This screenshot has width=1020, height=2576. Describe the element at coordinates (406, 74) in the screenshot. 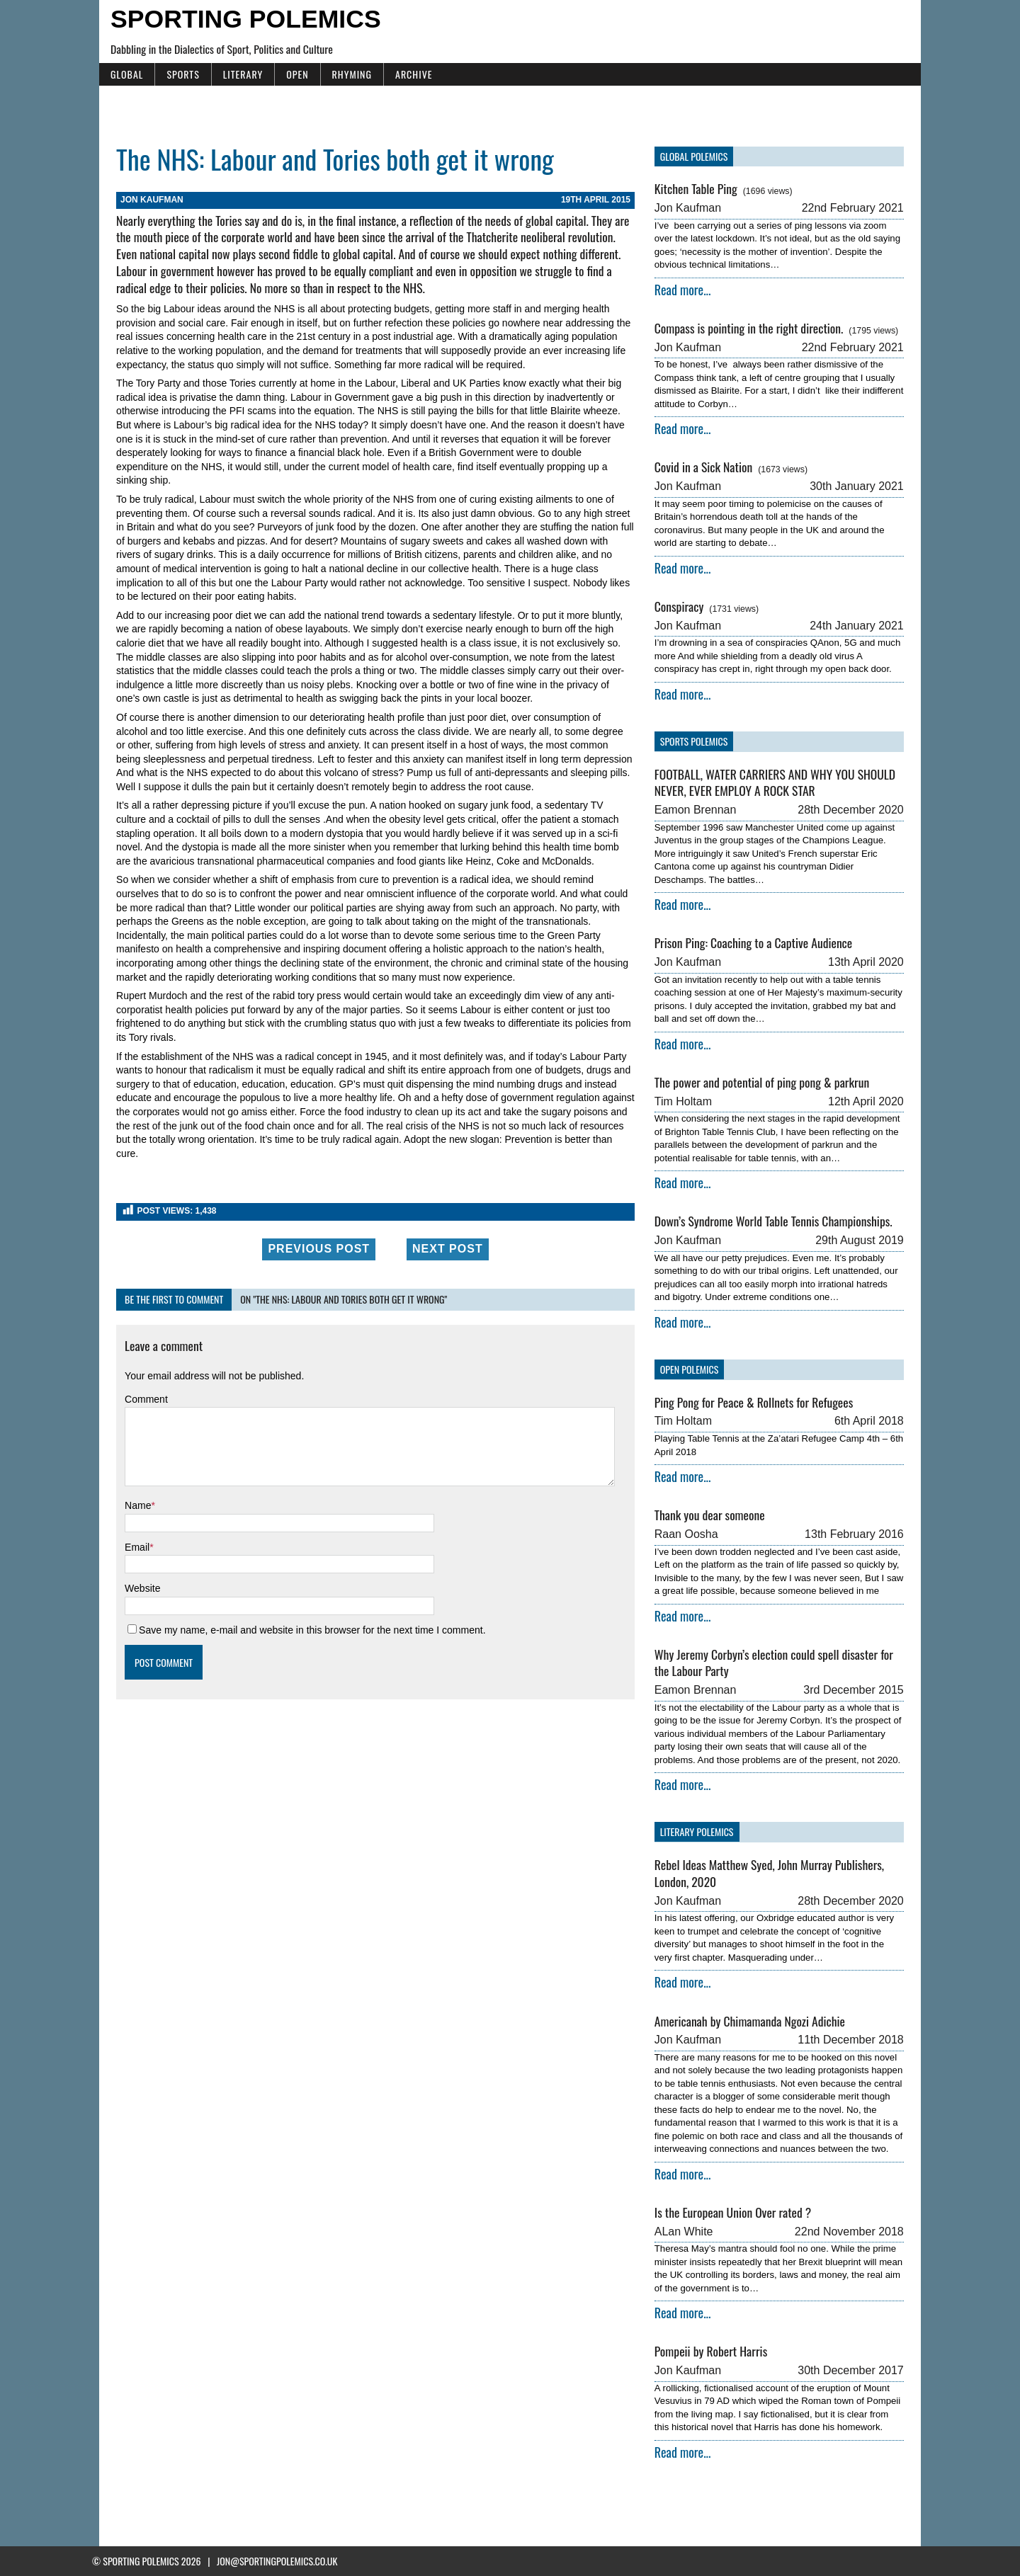

I see `Archive` at that location.